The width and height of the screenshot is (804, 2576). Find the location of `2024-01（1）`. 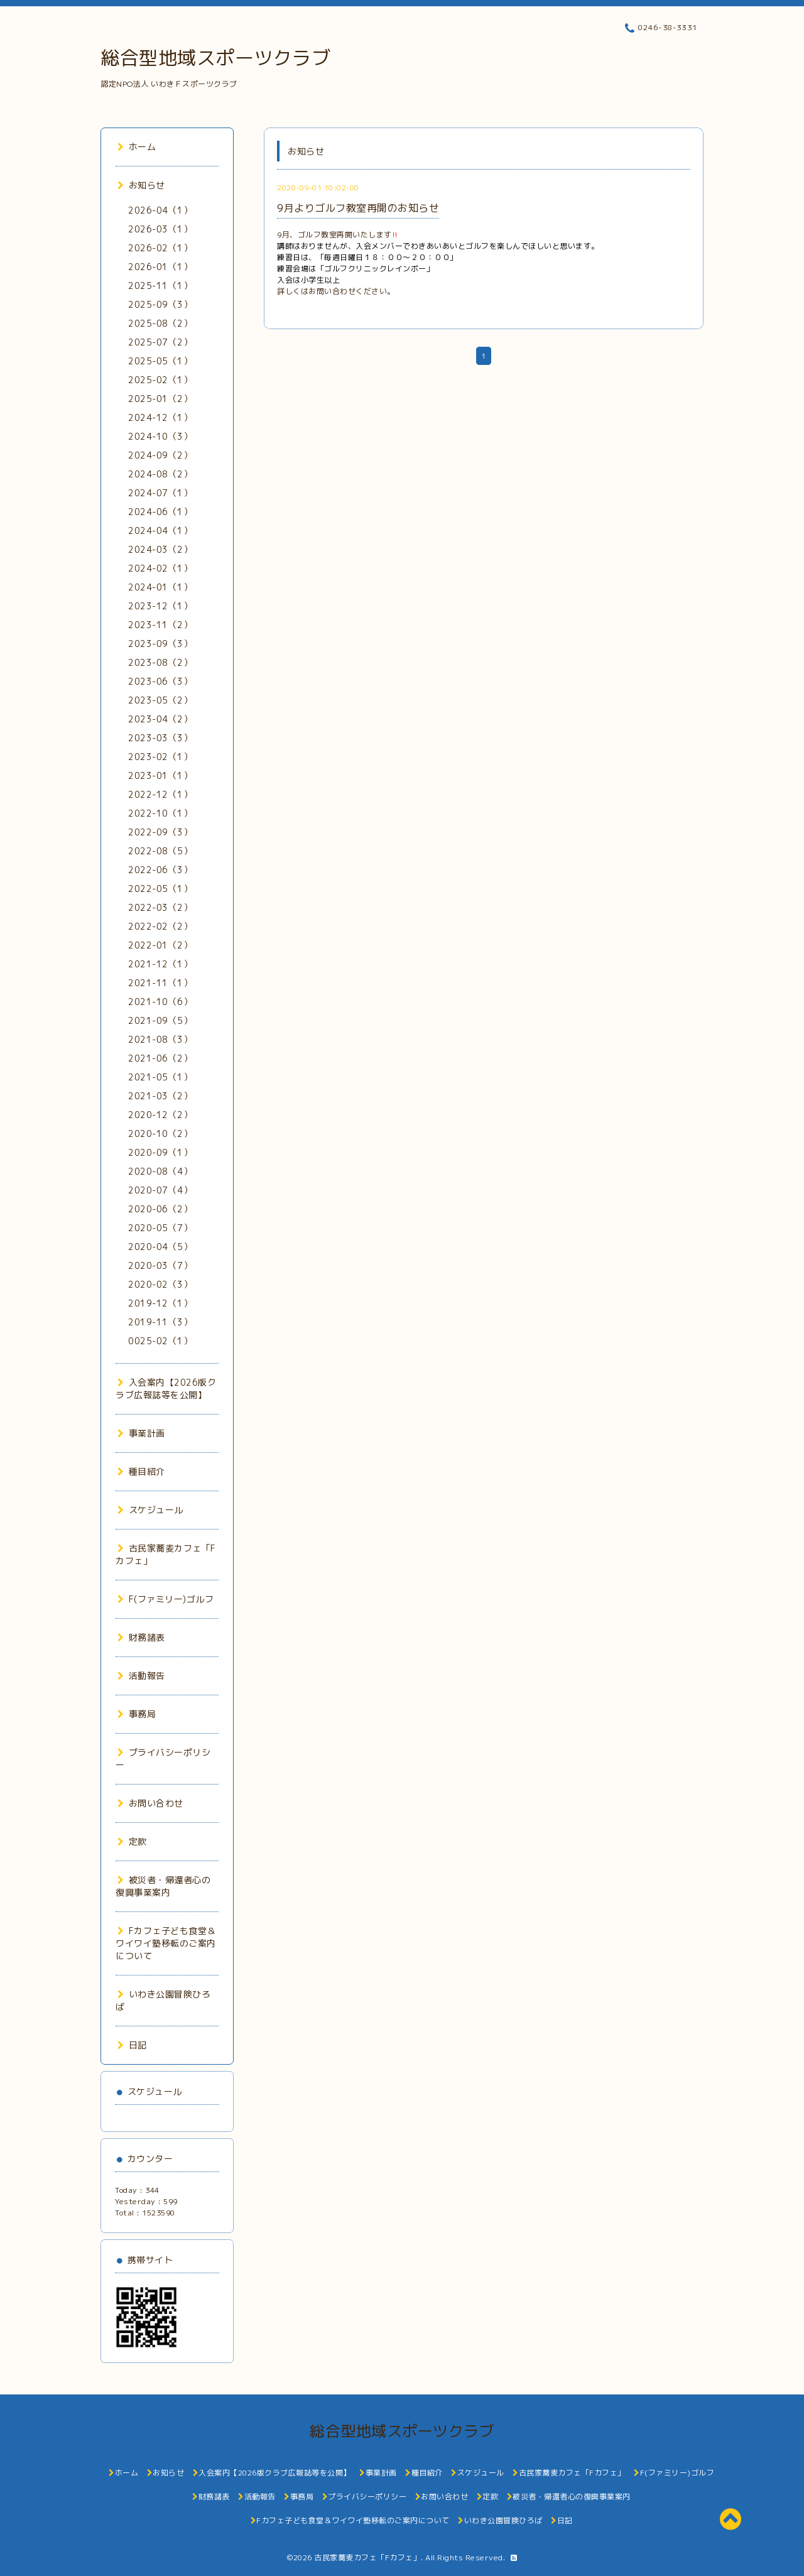

2024-01（1） is located at coordinates (160, 587).